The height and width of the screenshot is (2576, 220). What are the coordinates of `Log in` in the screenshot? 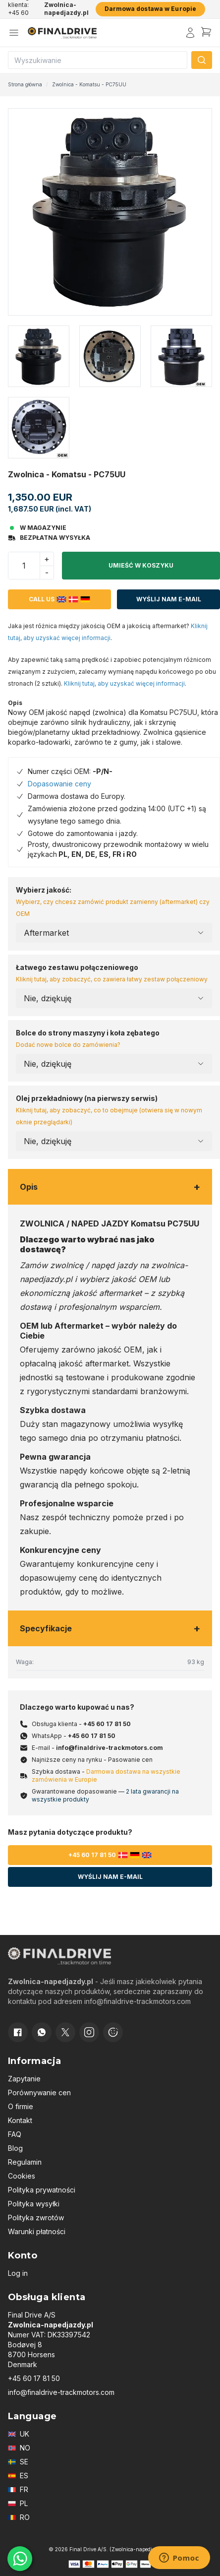 It's located at (18, 2273).